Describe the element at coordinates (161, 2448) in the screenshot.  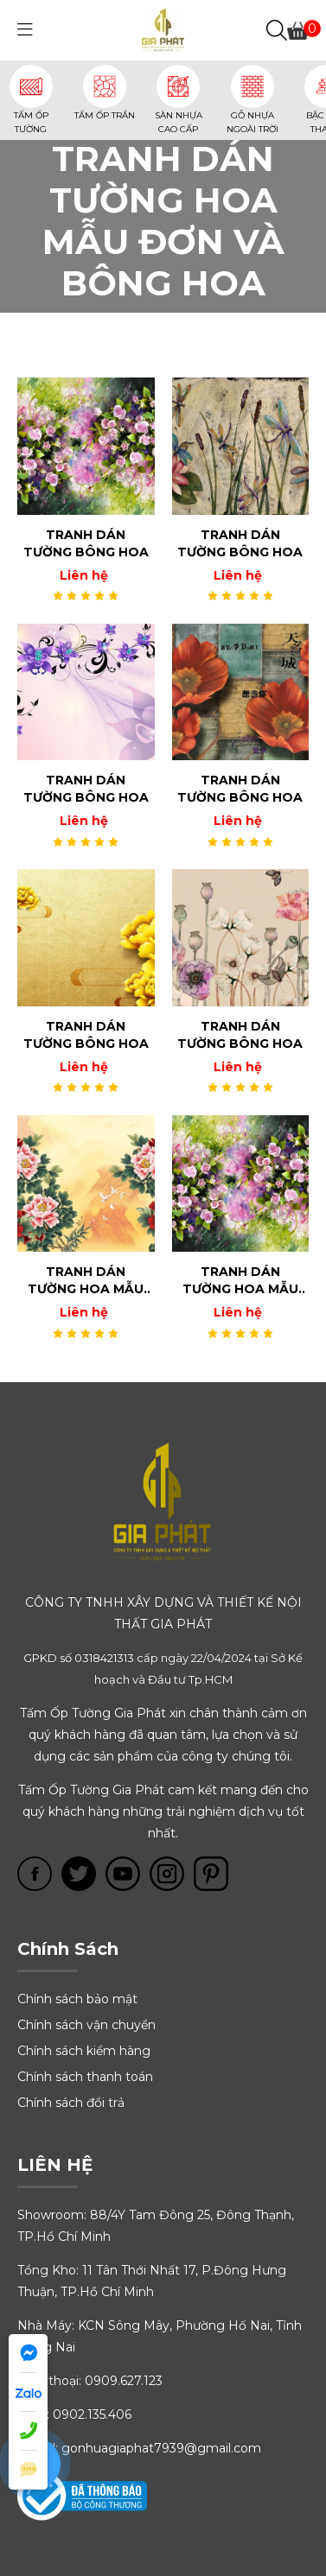
I see `gonhuagiaphat7939@gmail.com` at that location.